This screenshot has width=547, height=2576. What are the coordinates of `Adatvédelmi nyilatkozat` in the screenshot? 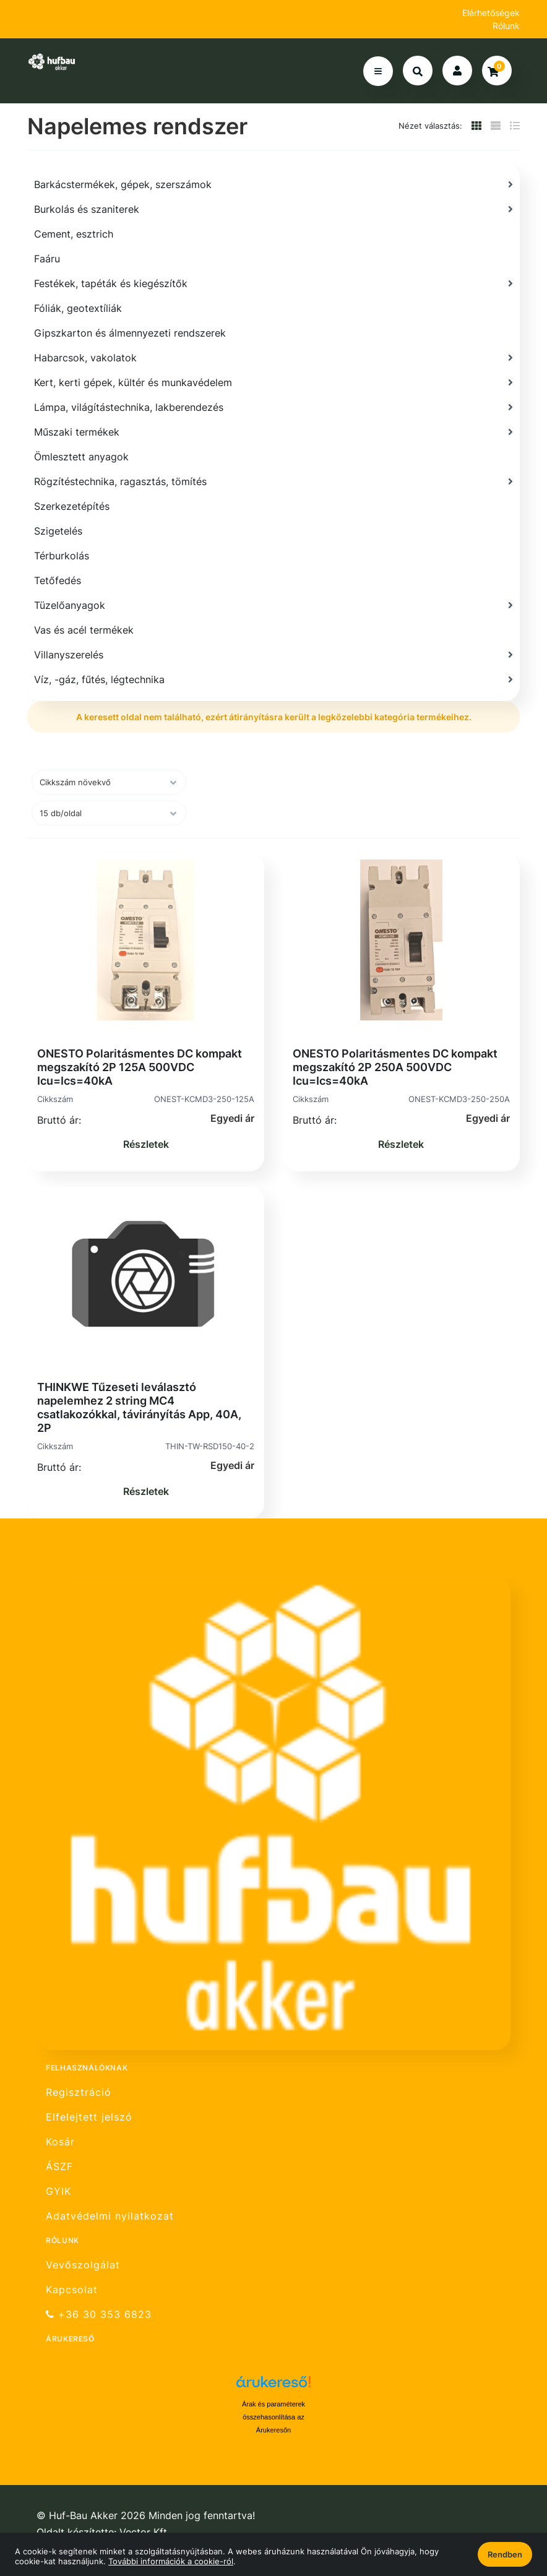 It's located at (110, 2216).